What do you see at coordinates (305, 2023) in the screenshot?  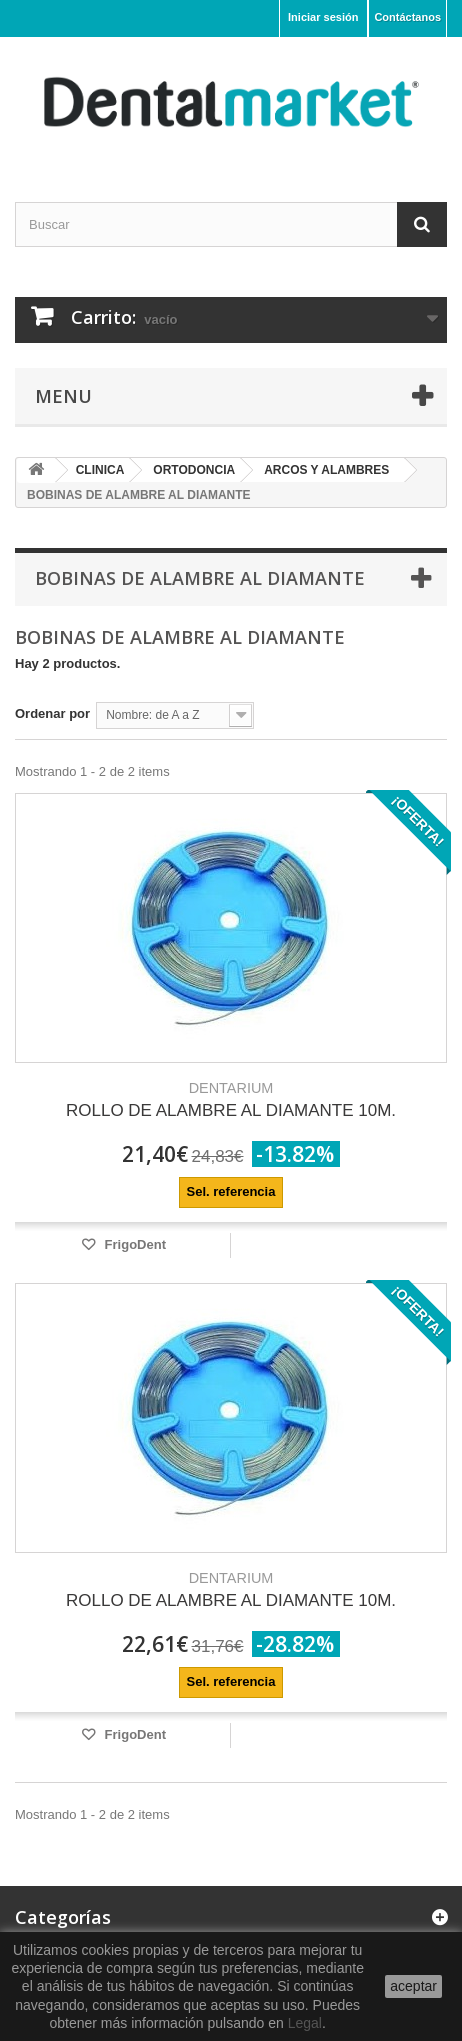 I see `Legal` at bounding box center [305, 2023].